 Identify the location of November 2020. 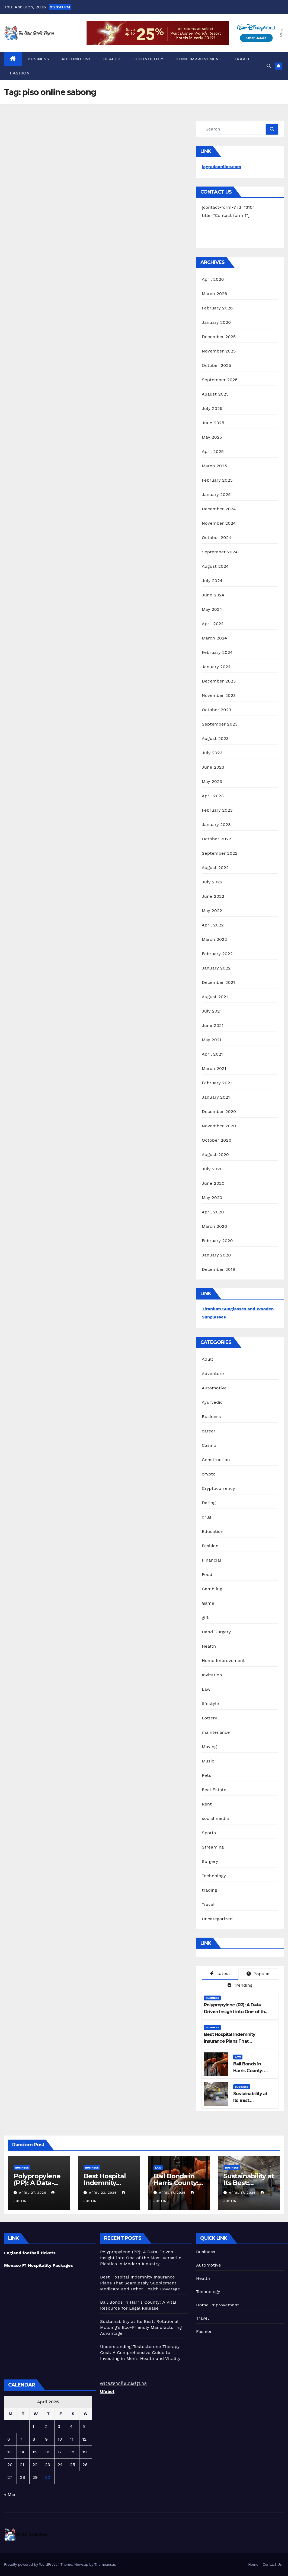
(219, 1125).